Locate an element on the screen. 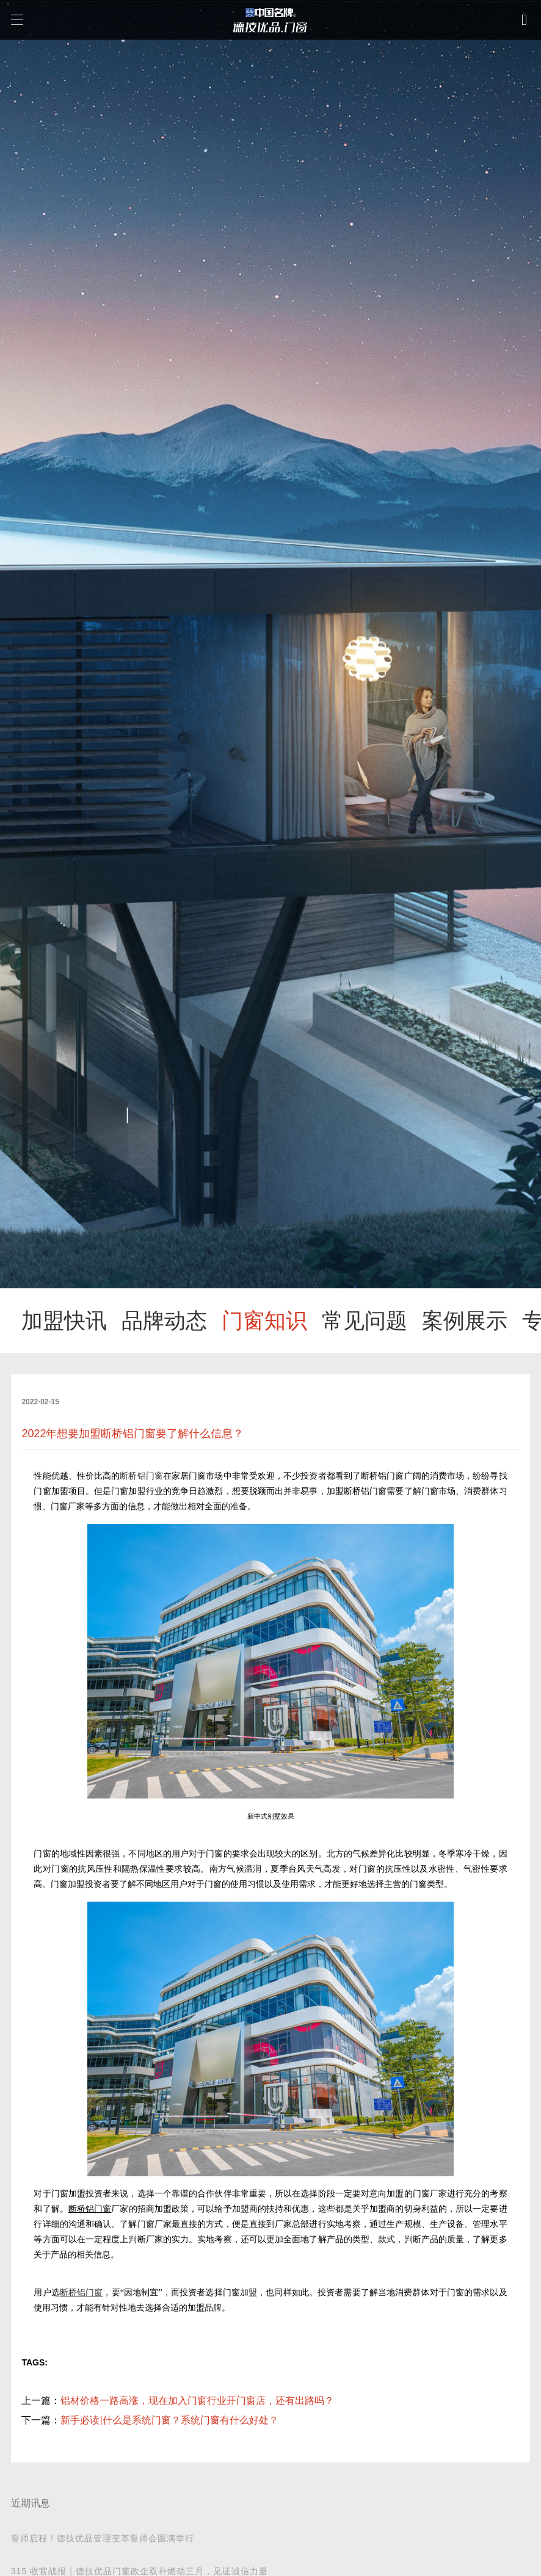 The width and height of the screenshot is (541, 2576). 常见问题 is located at coordinates (364, 1320).